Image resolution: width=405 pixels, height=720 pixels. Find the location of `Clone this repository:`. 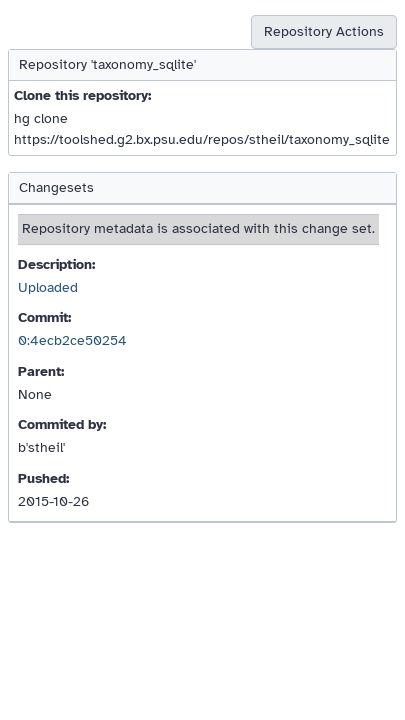

Clone this repository: is located at coordinates (82, 95).